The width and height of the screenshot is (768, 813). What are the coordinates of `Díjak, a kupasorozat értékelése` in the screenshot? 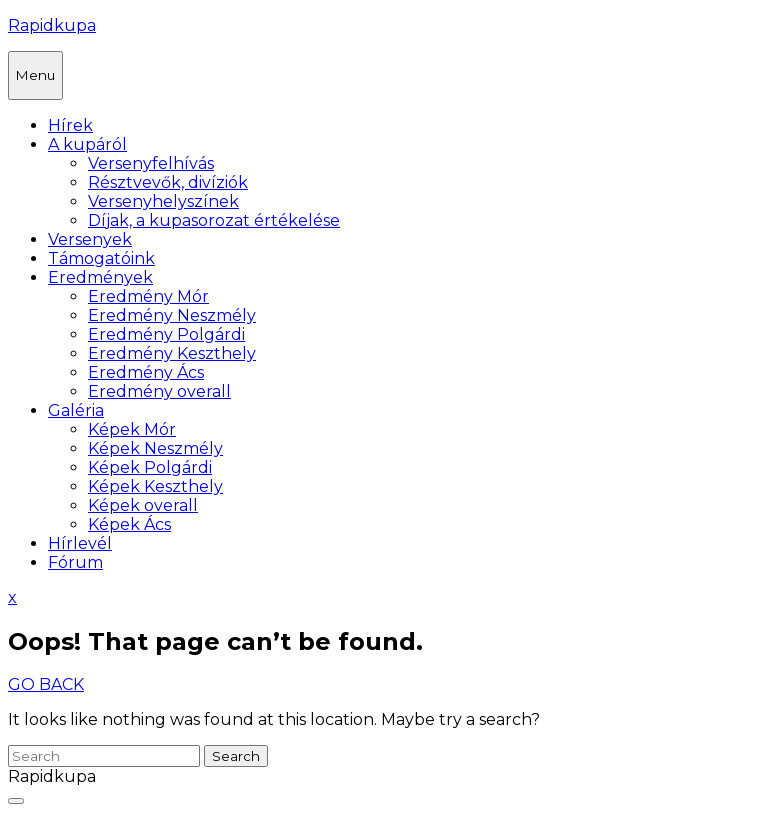 It's located at (214, 220).